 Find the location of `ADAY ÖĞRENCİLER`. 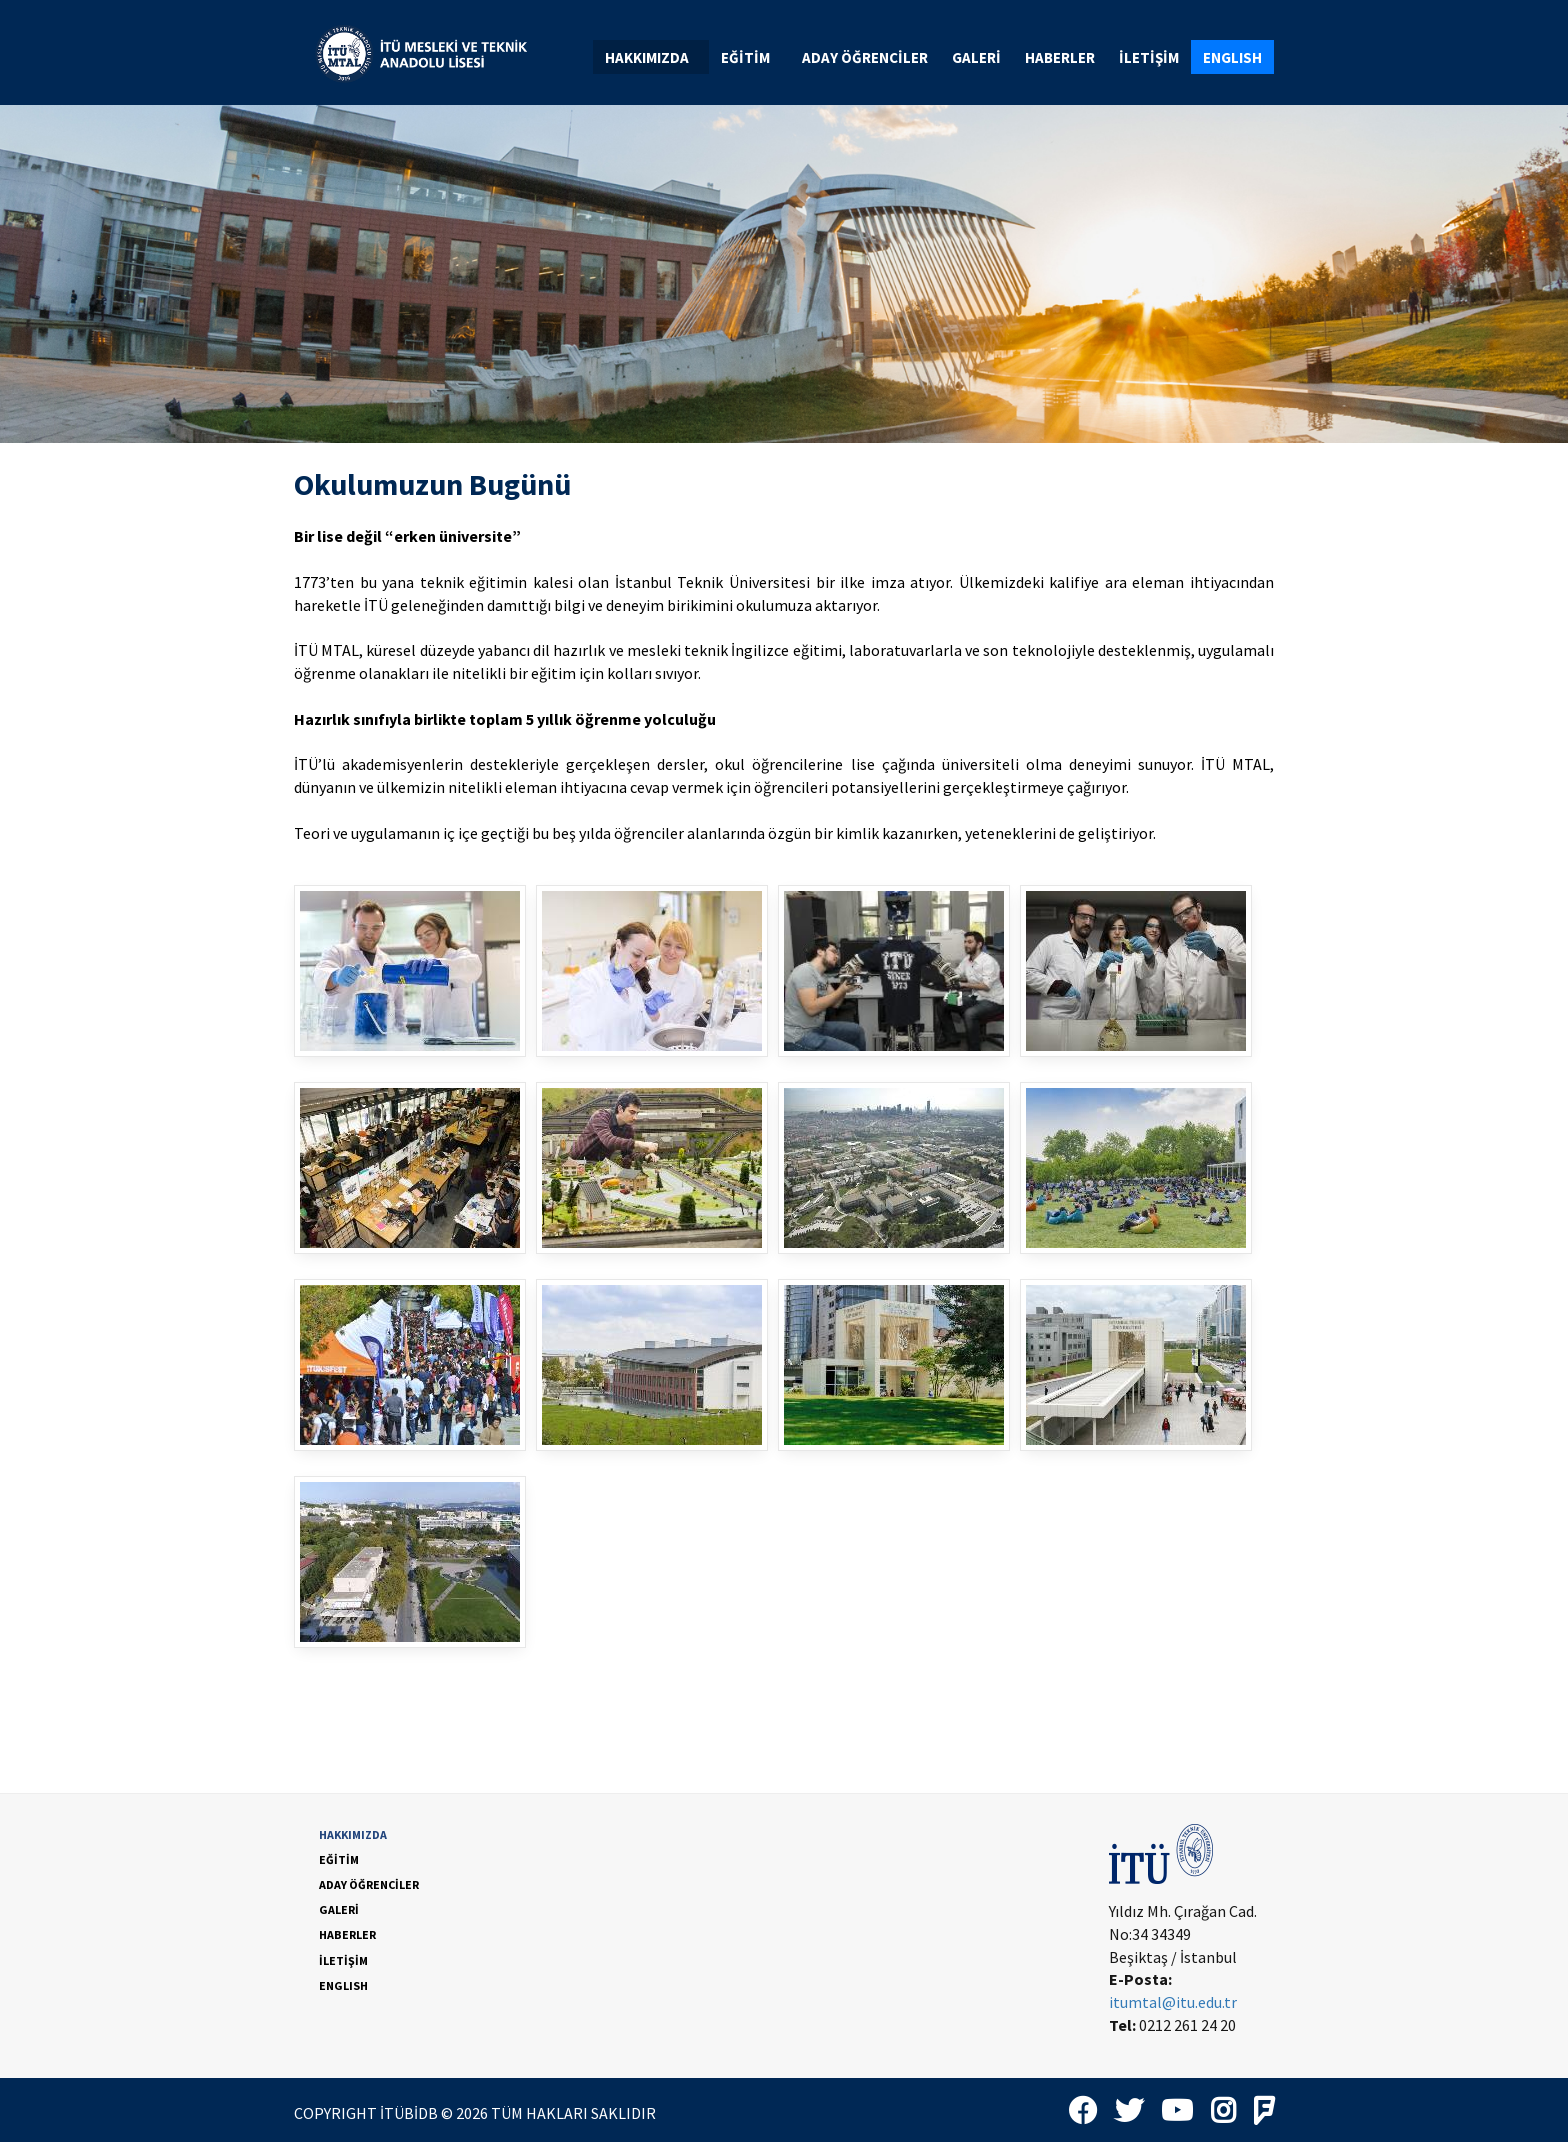

ADAY ÖĞRENCİLER is located at coordinates (865, 57).